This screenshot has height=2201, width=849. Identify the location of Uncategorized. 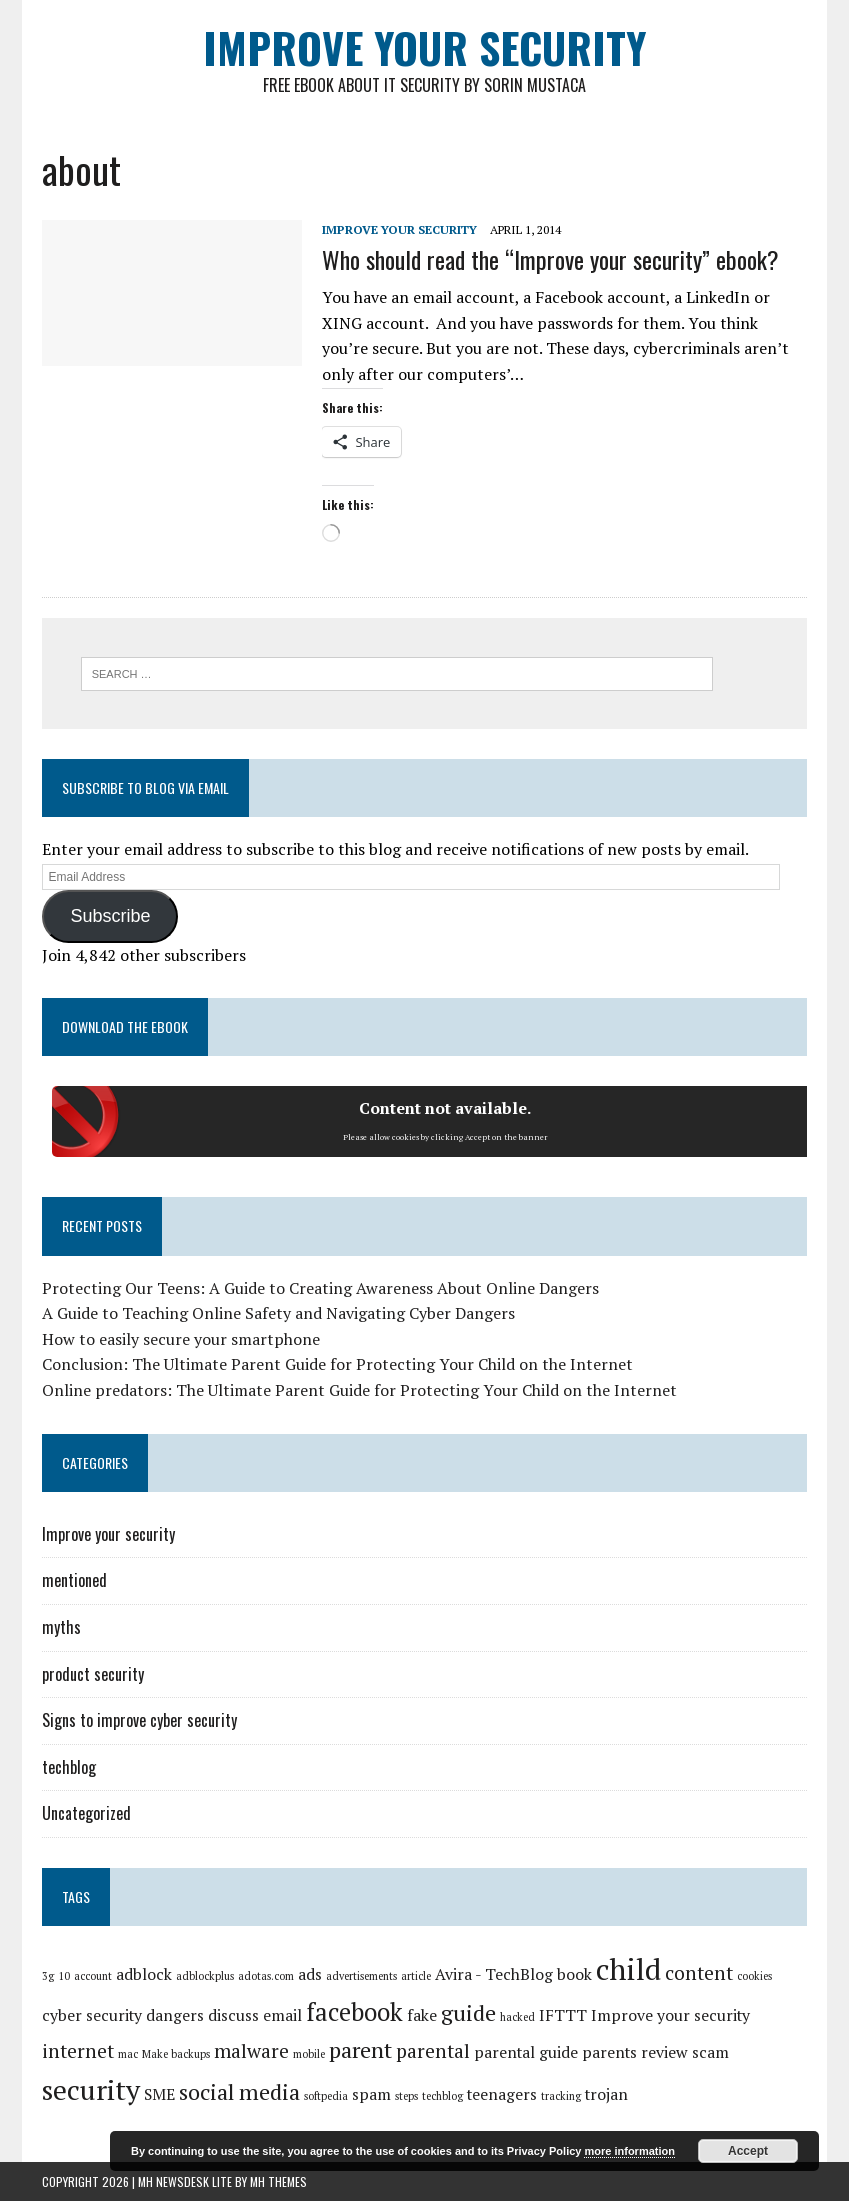
(86, 1813).